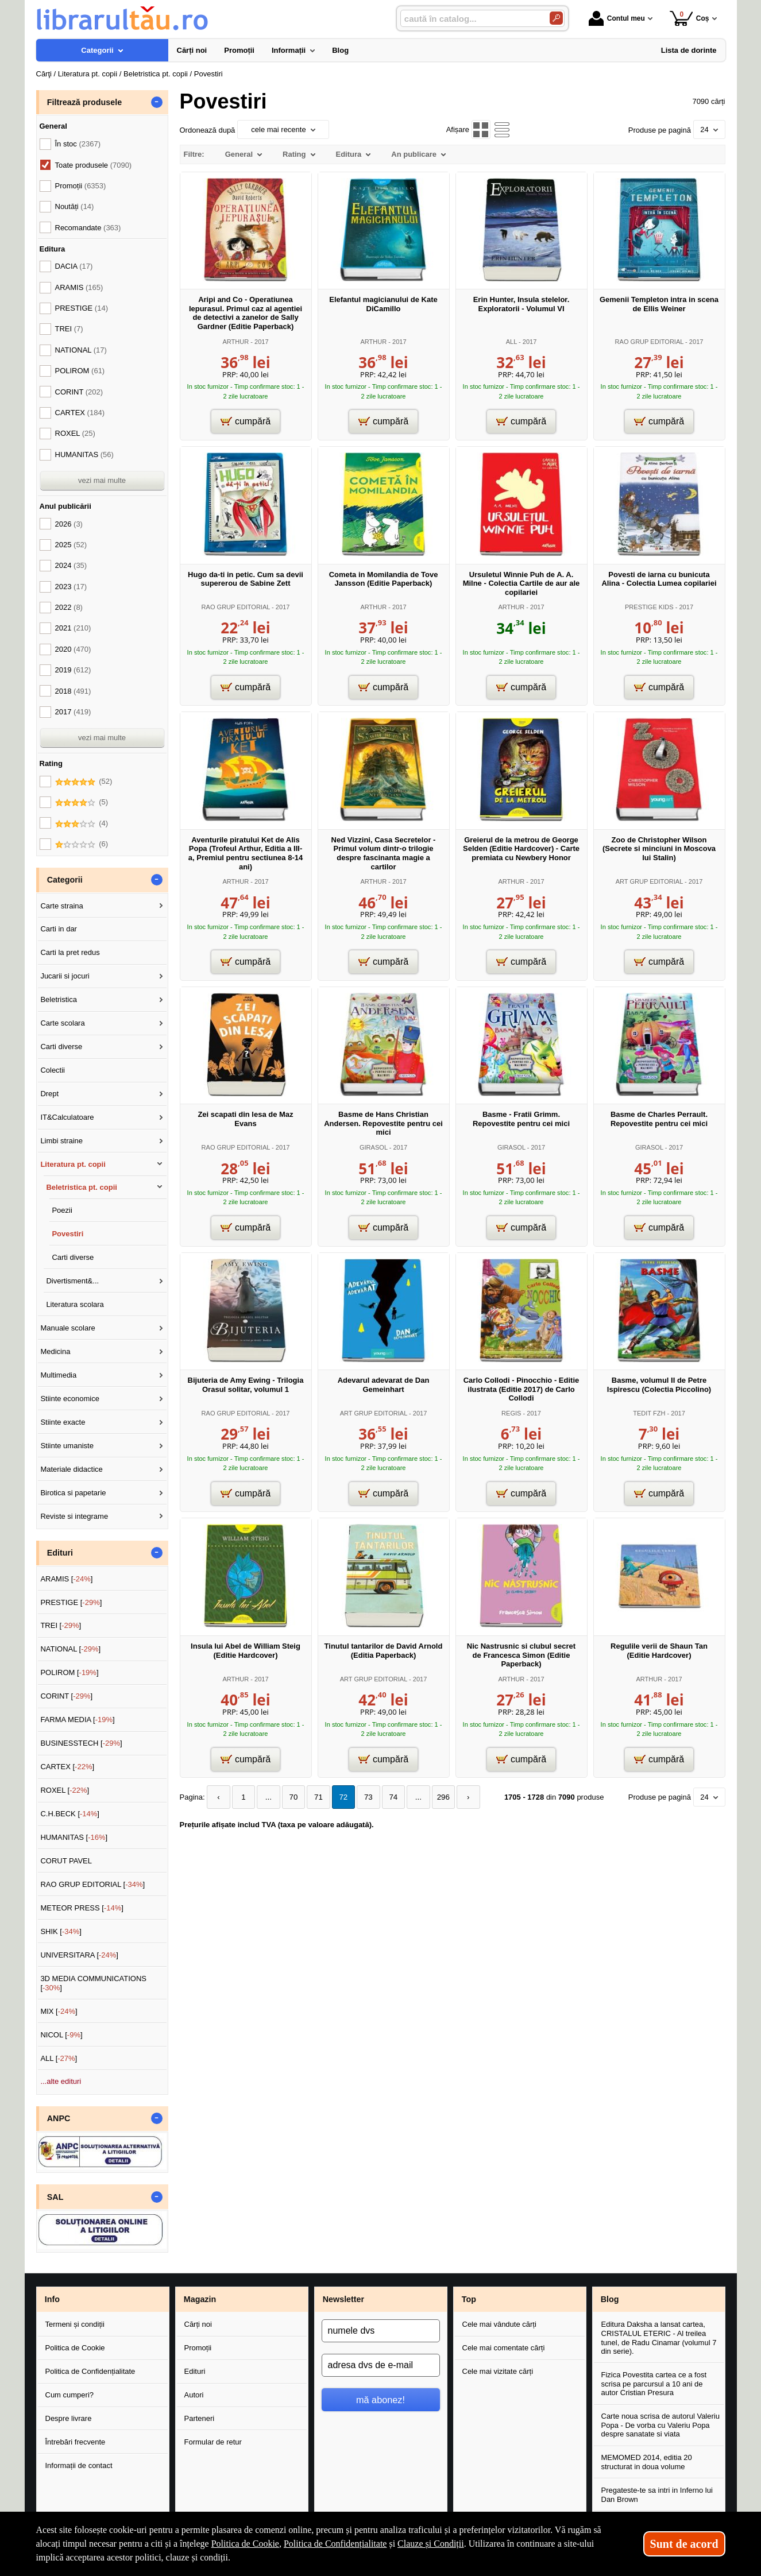 The width and height of the screenshot is (761, 2576). I want to click on Edituri [button], so click(60, 1552).